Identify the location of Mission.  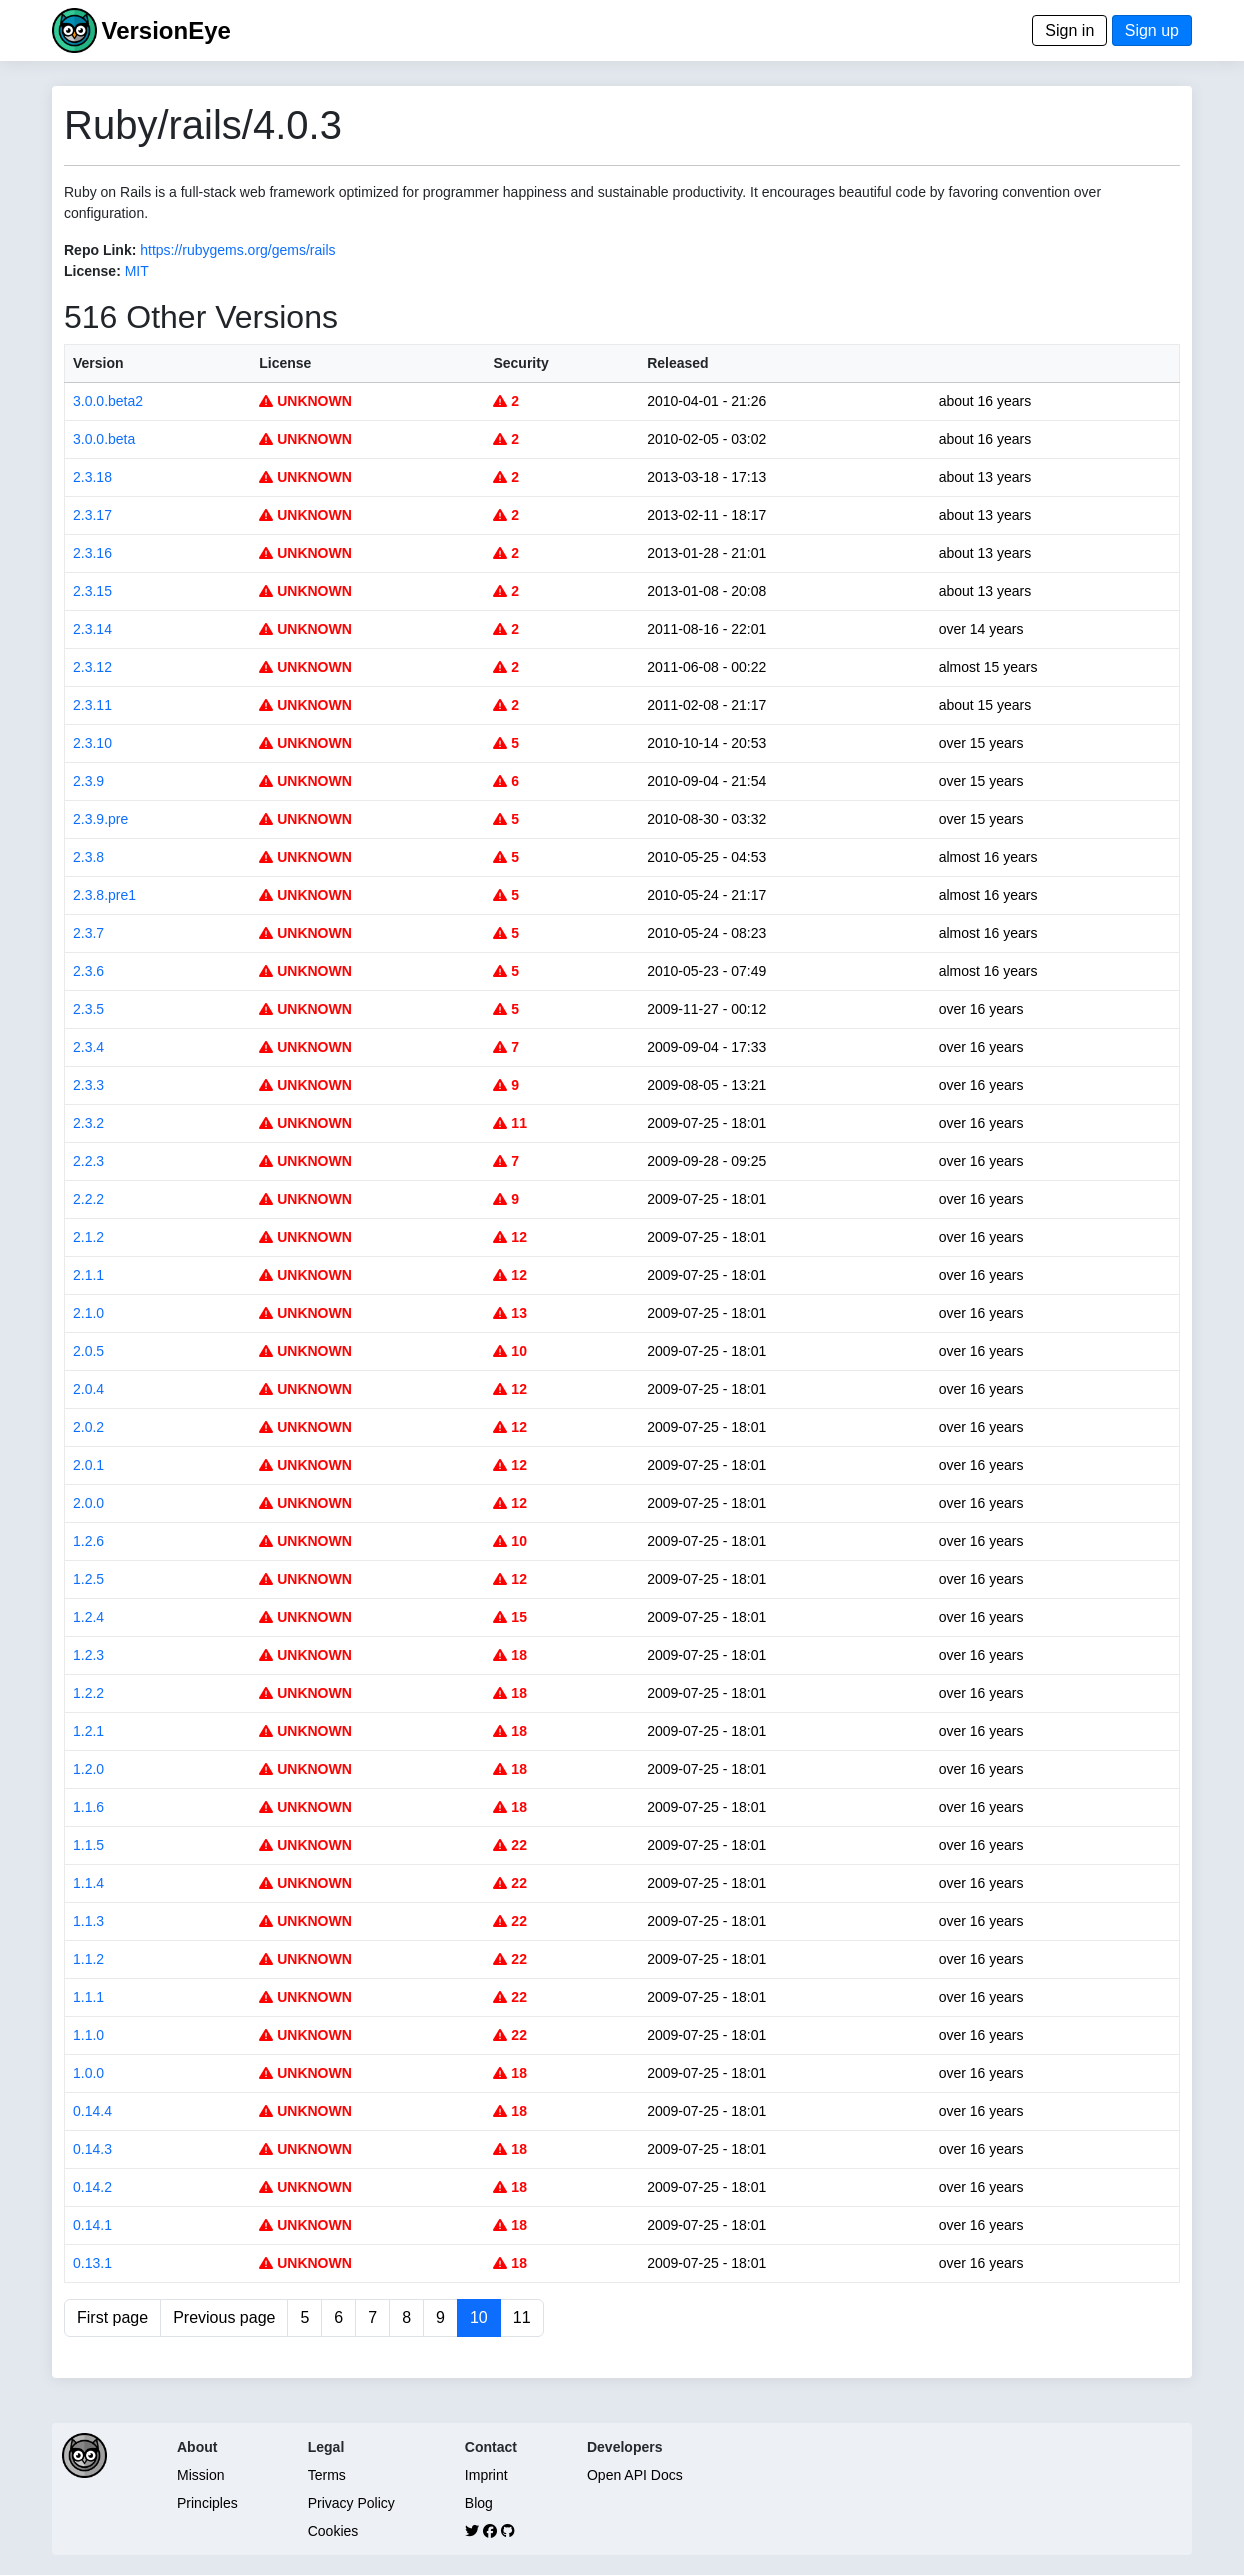
(200, 2475).